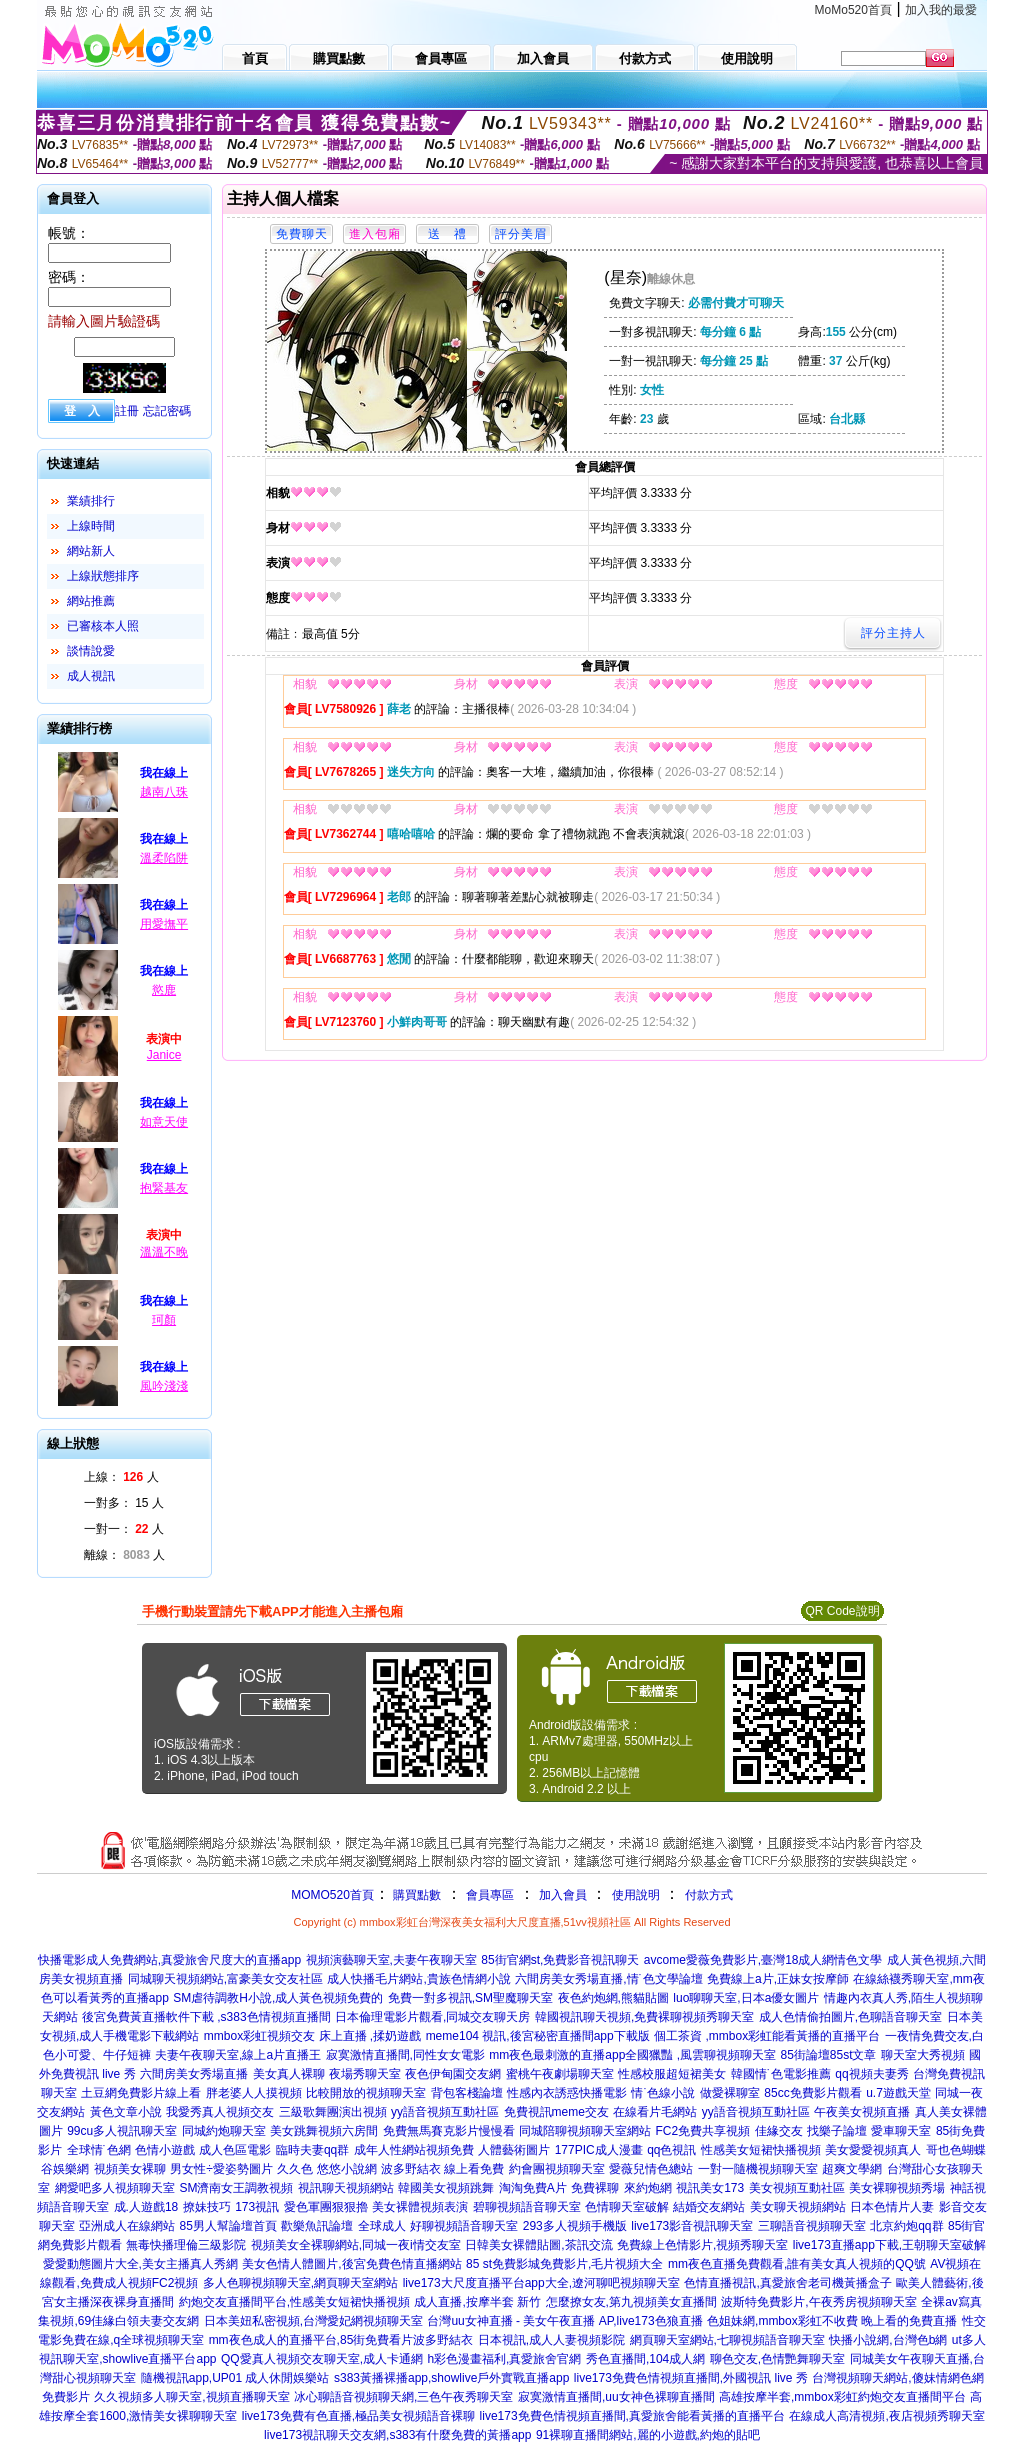  Describe the element at coordinates (702, 2245) in the screenshot. I see `免費線上色情影片,視頻秀聊天室` at that location.